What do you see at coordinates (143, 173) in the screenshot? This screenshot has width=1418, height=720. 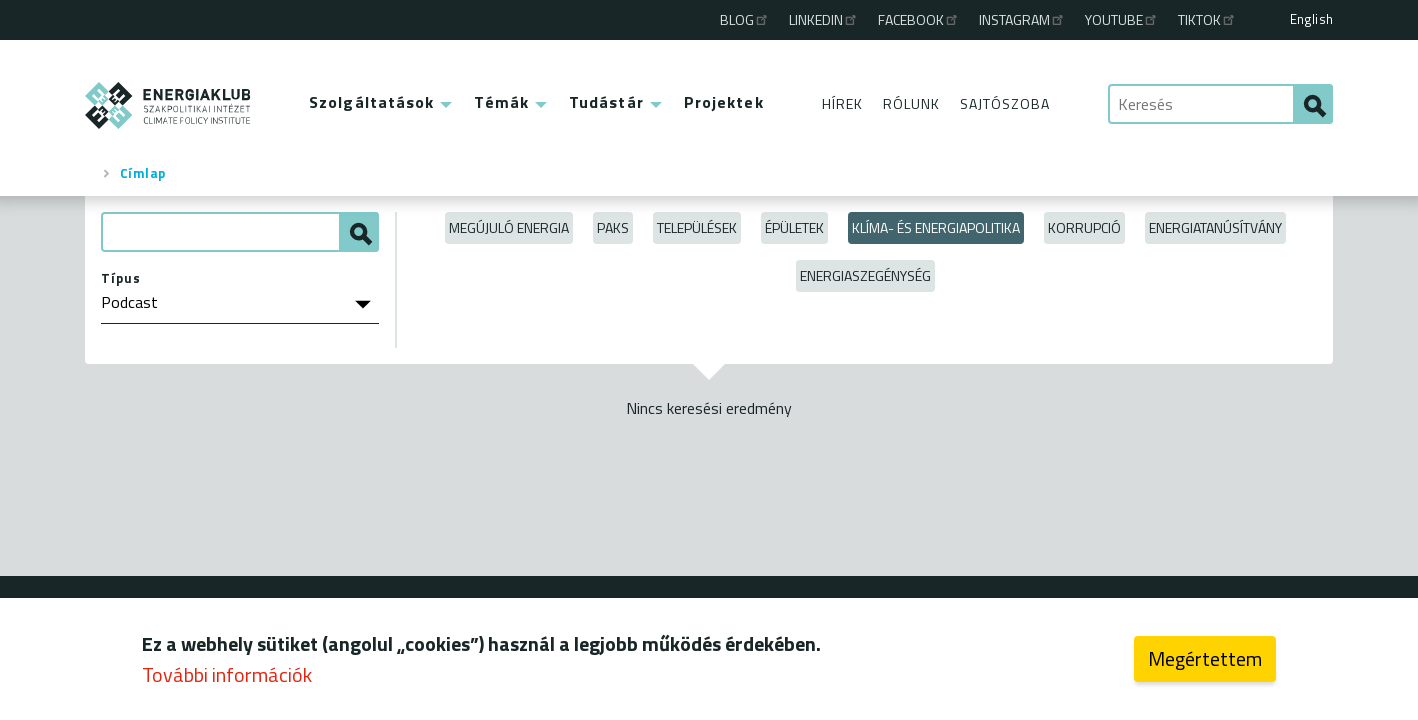 I see `Címlap` at bounding box center [143, 173].